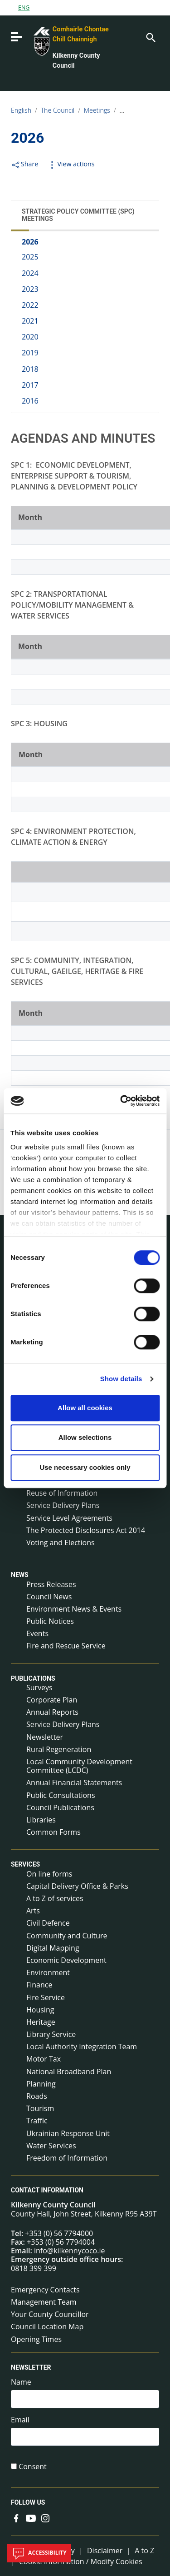  Describe the element at coordinates (36, 2339) in the screenshot. I see `Opening Times` at that location.